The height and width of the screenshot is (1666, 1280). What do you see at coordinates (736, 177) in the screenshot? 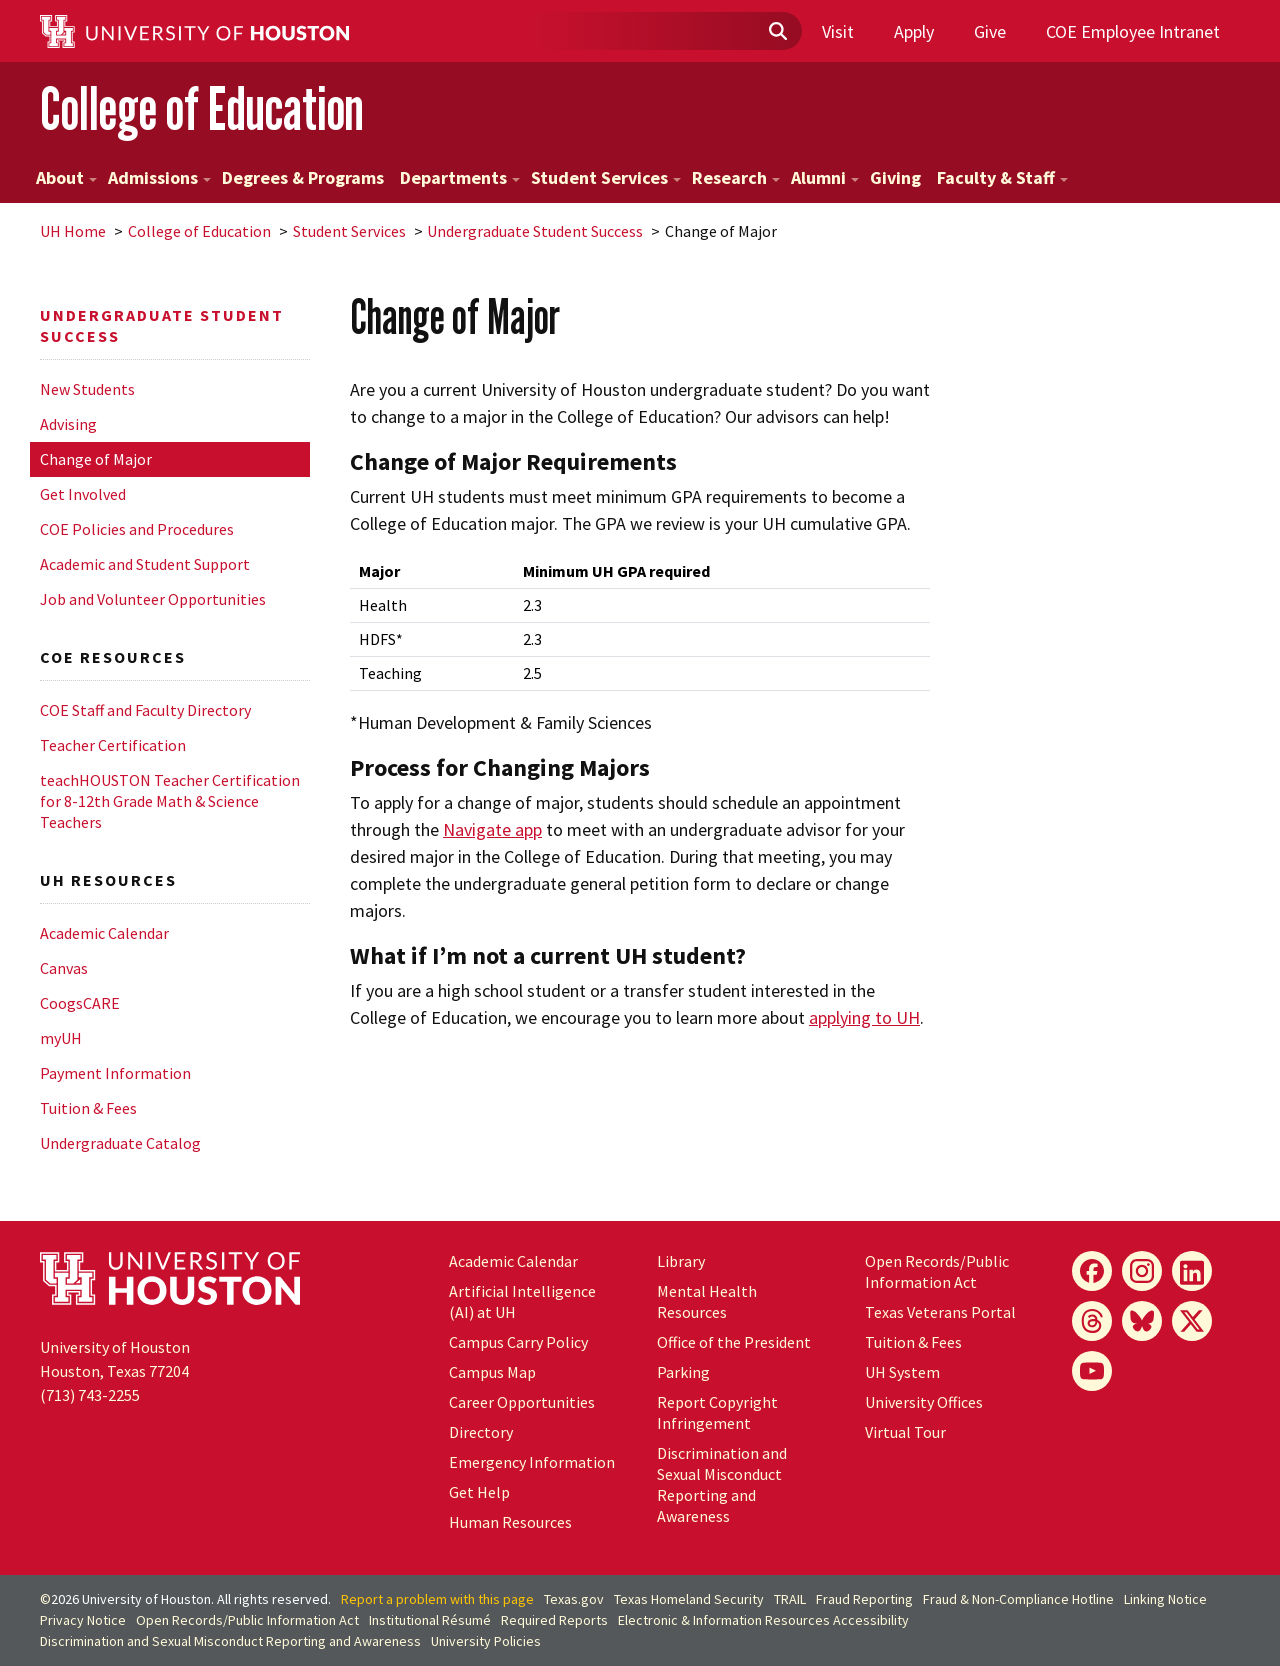
I see `Research` at bounding box center [736, 177].